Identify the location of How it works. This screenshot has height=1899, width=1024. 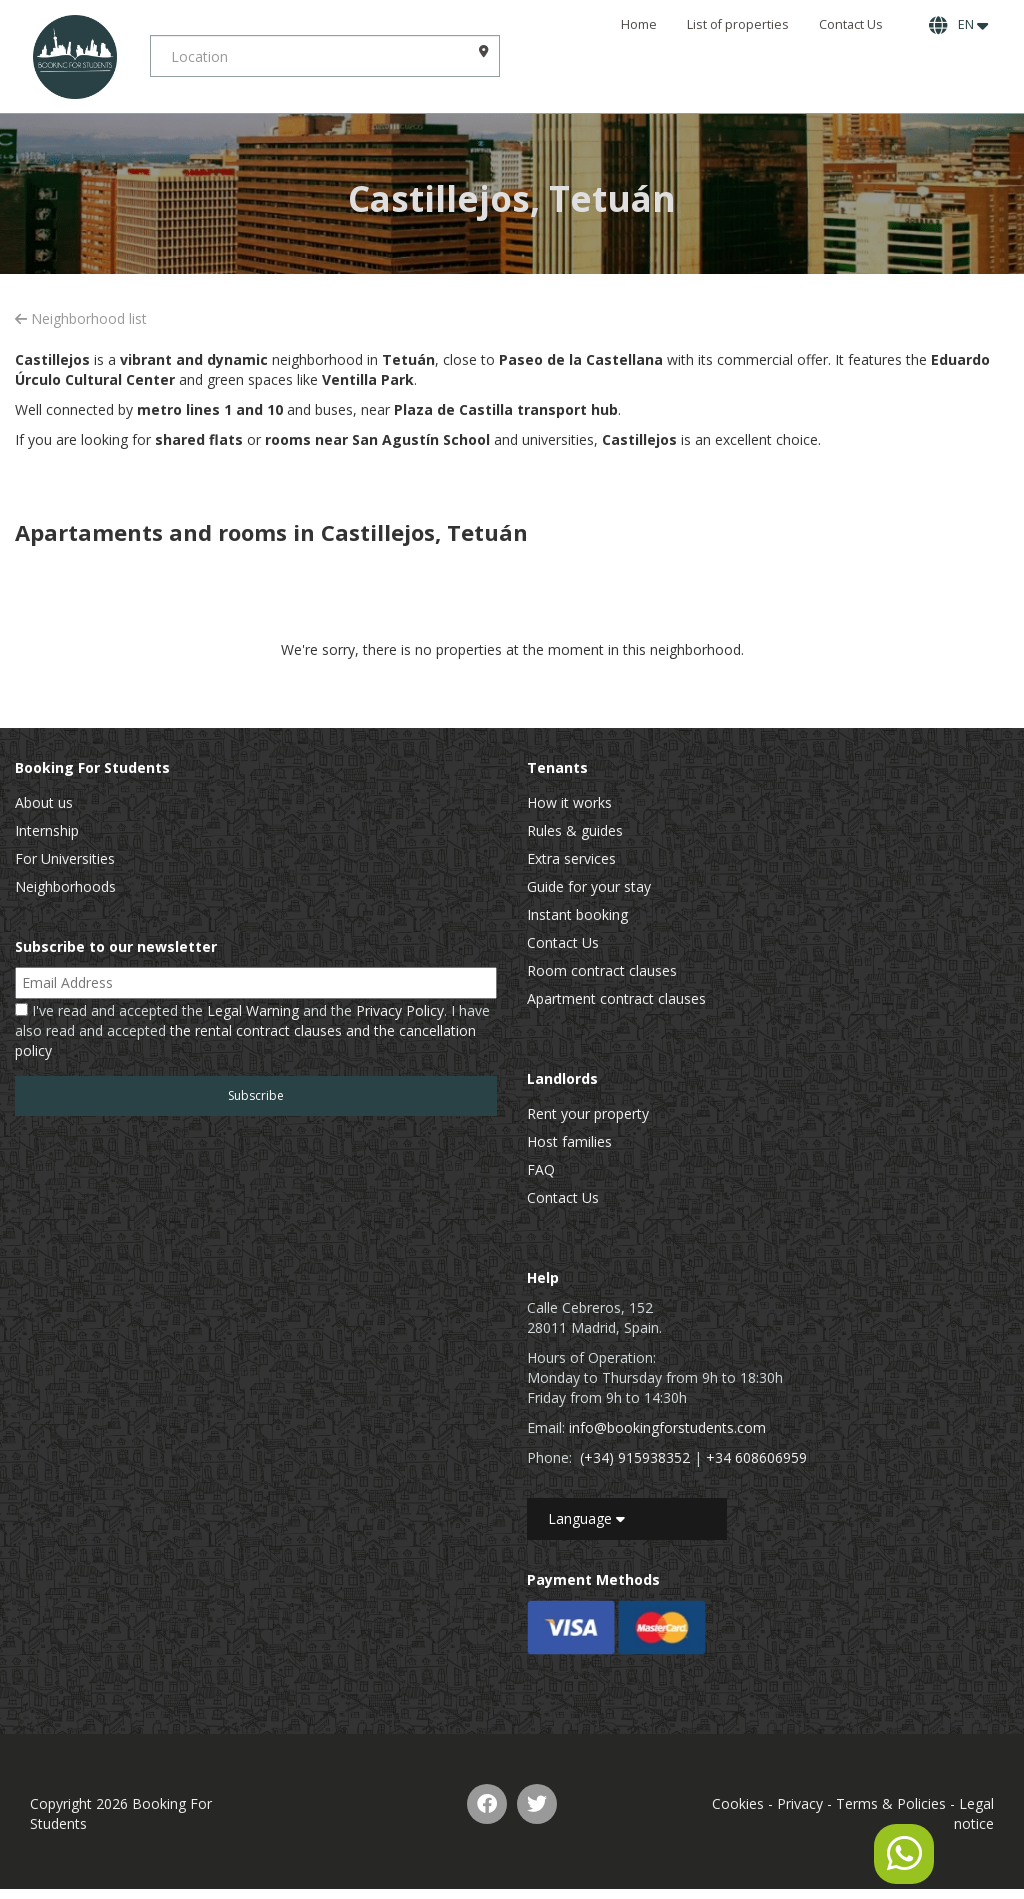
(569, 802).